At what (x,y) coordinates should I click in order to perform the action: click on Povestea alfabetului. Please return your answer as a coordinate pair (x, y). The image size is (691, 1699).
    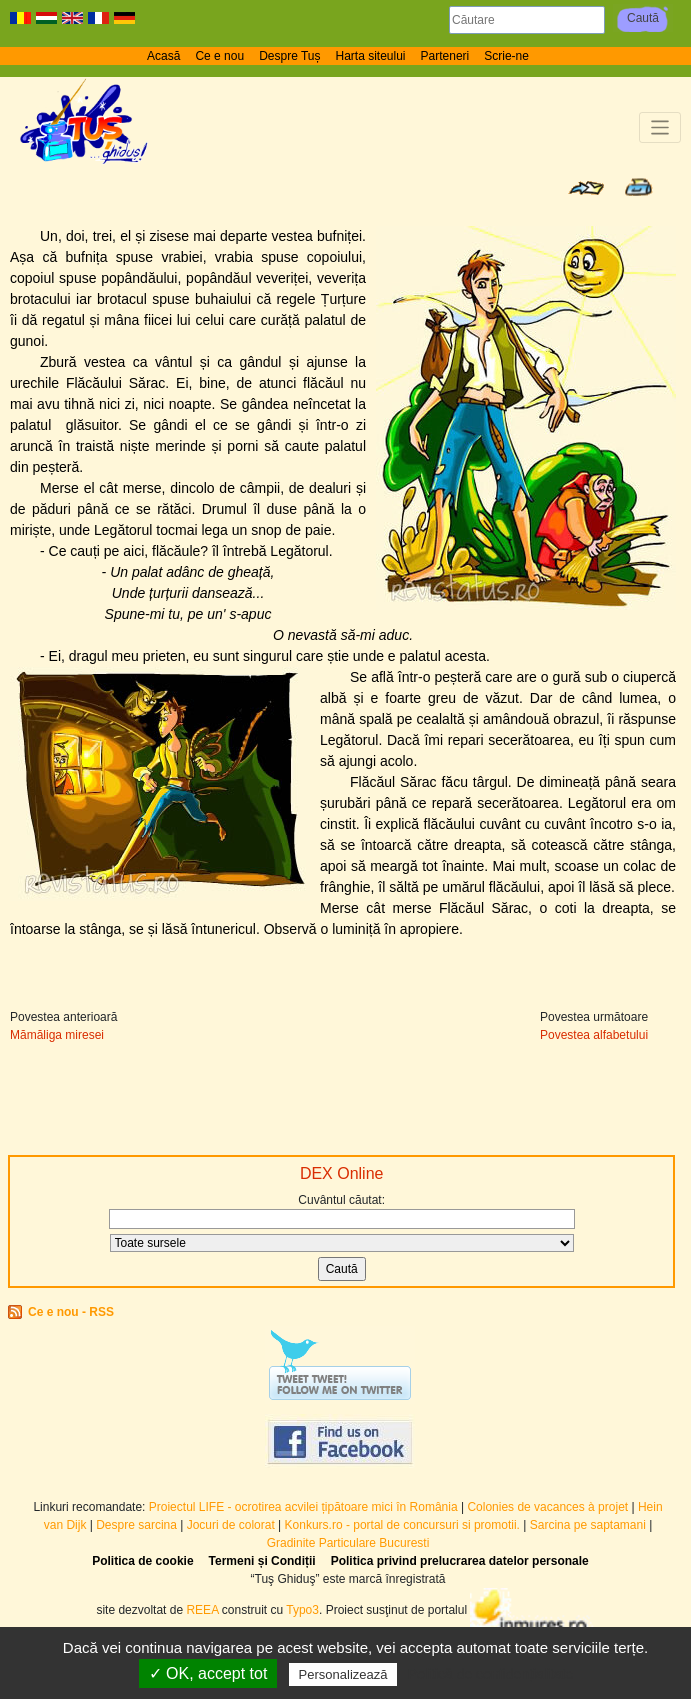
    Looking at the image, I should click on (594, 1035).